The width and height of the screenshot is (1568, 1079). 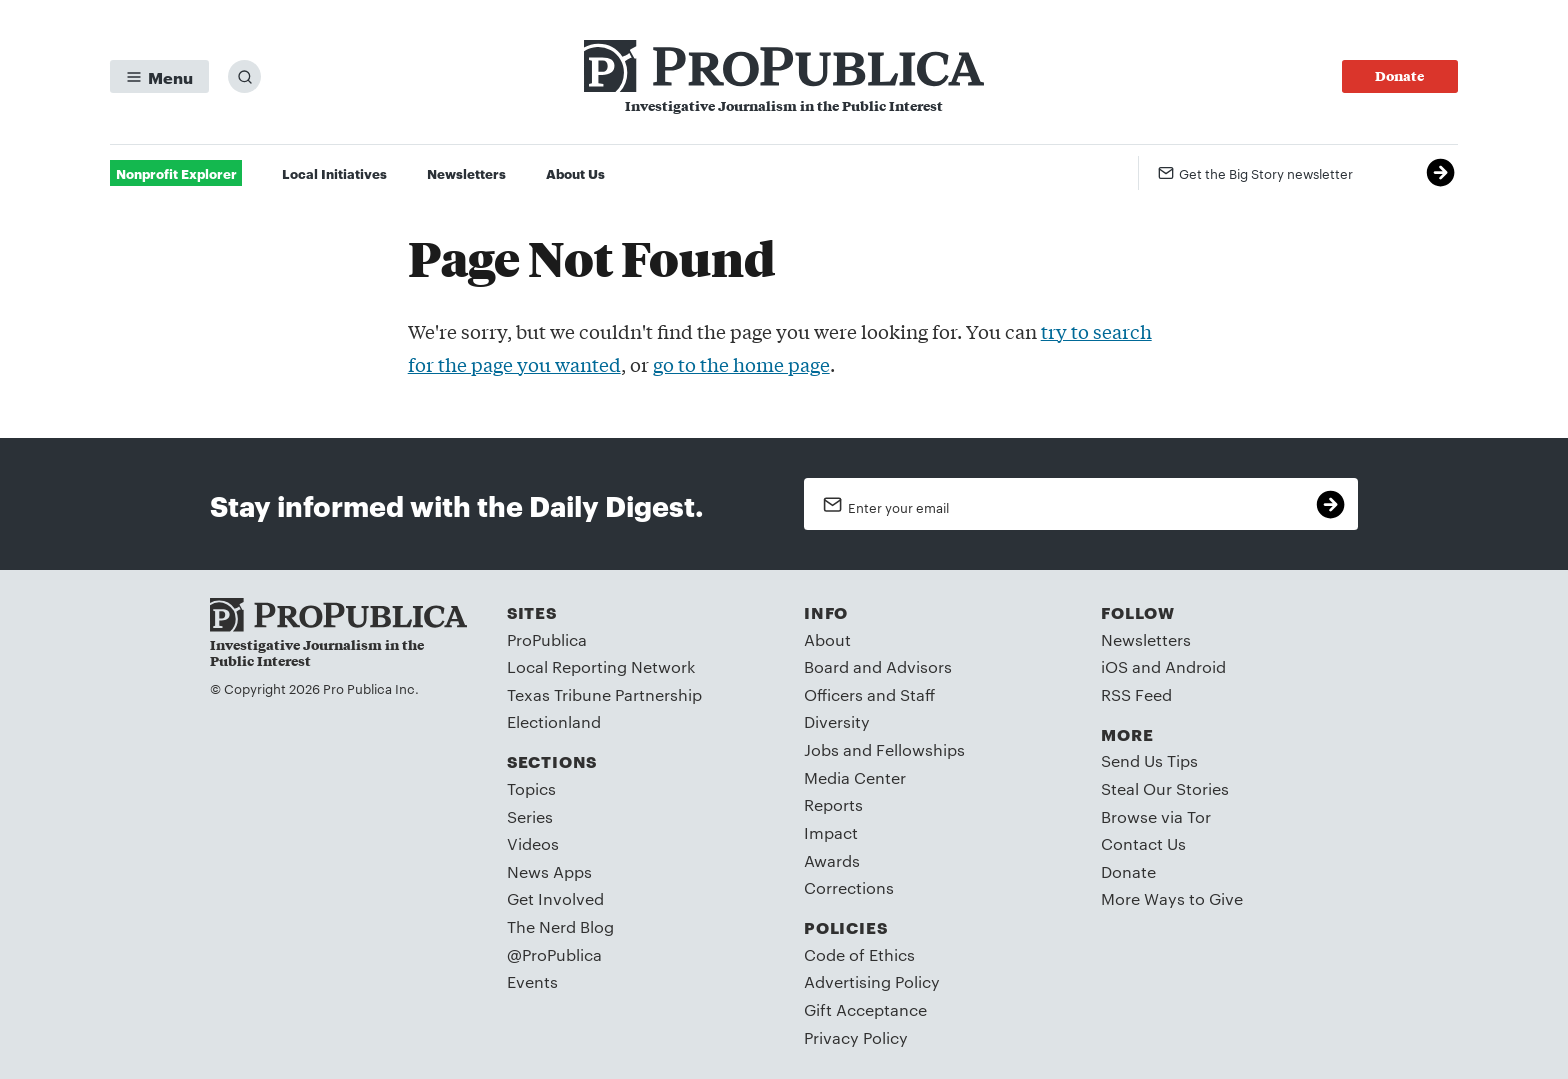 What do you see at coordinates (575, 173) in the screenshot?
I see `About Us` at bounding box center [575, 173].